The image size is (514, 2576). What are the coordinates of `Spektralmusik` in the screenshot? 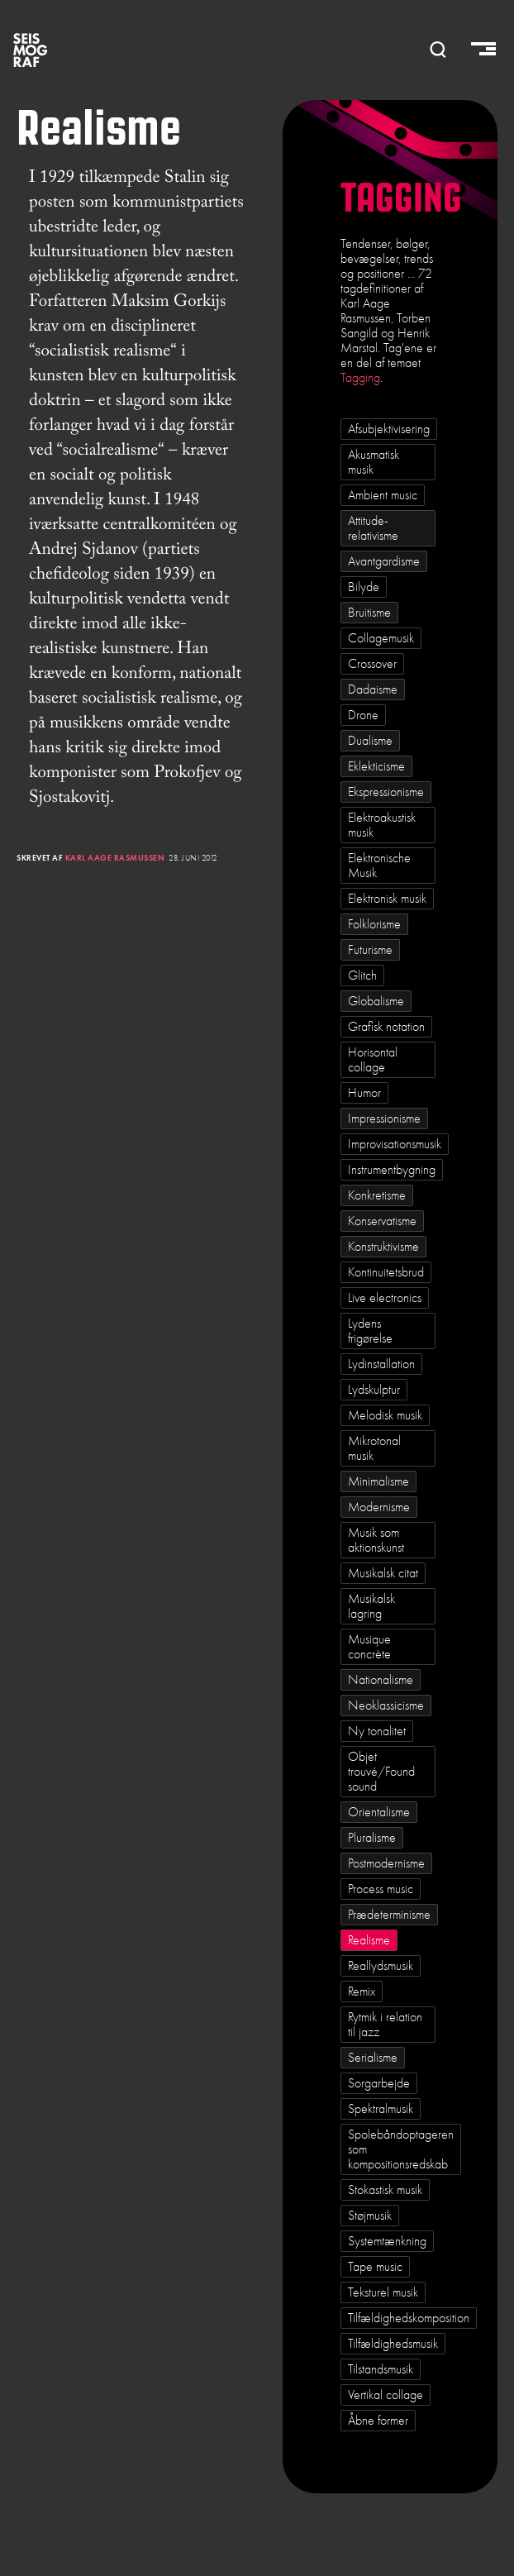 It's located at (380, 2108).